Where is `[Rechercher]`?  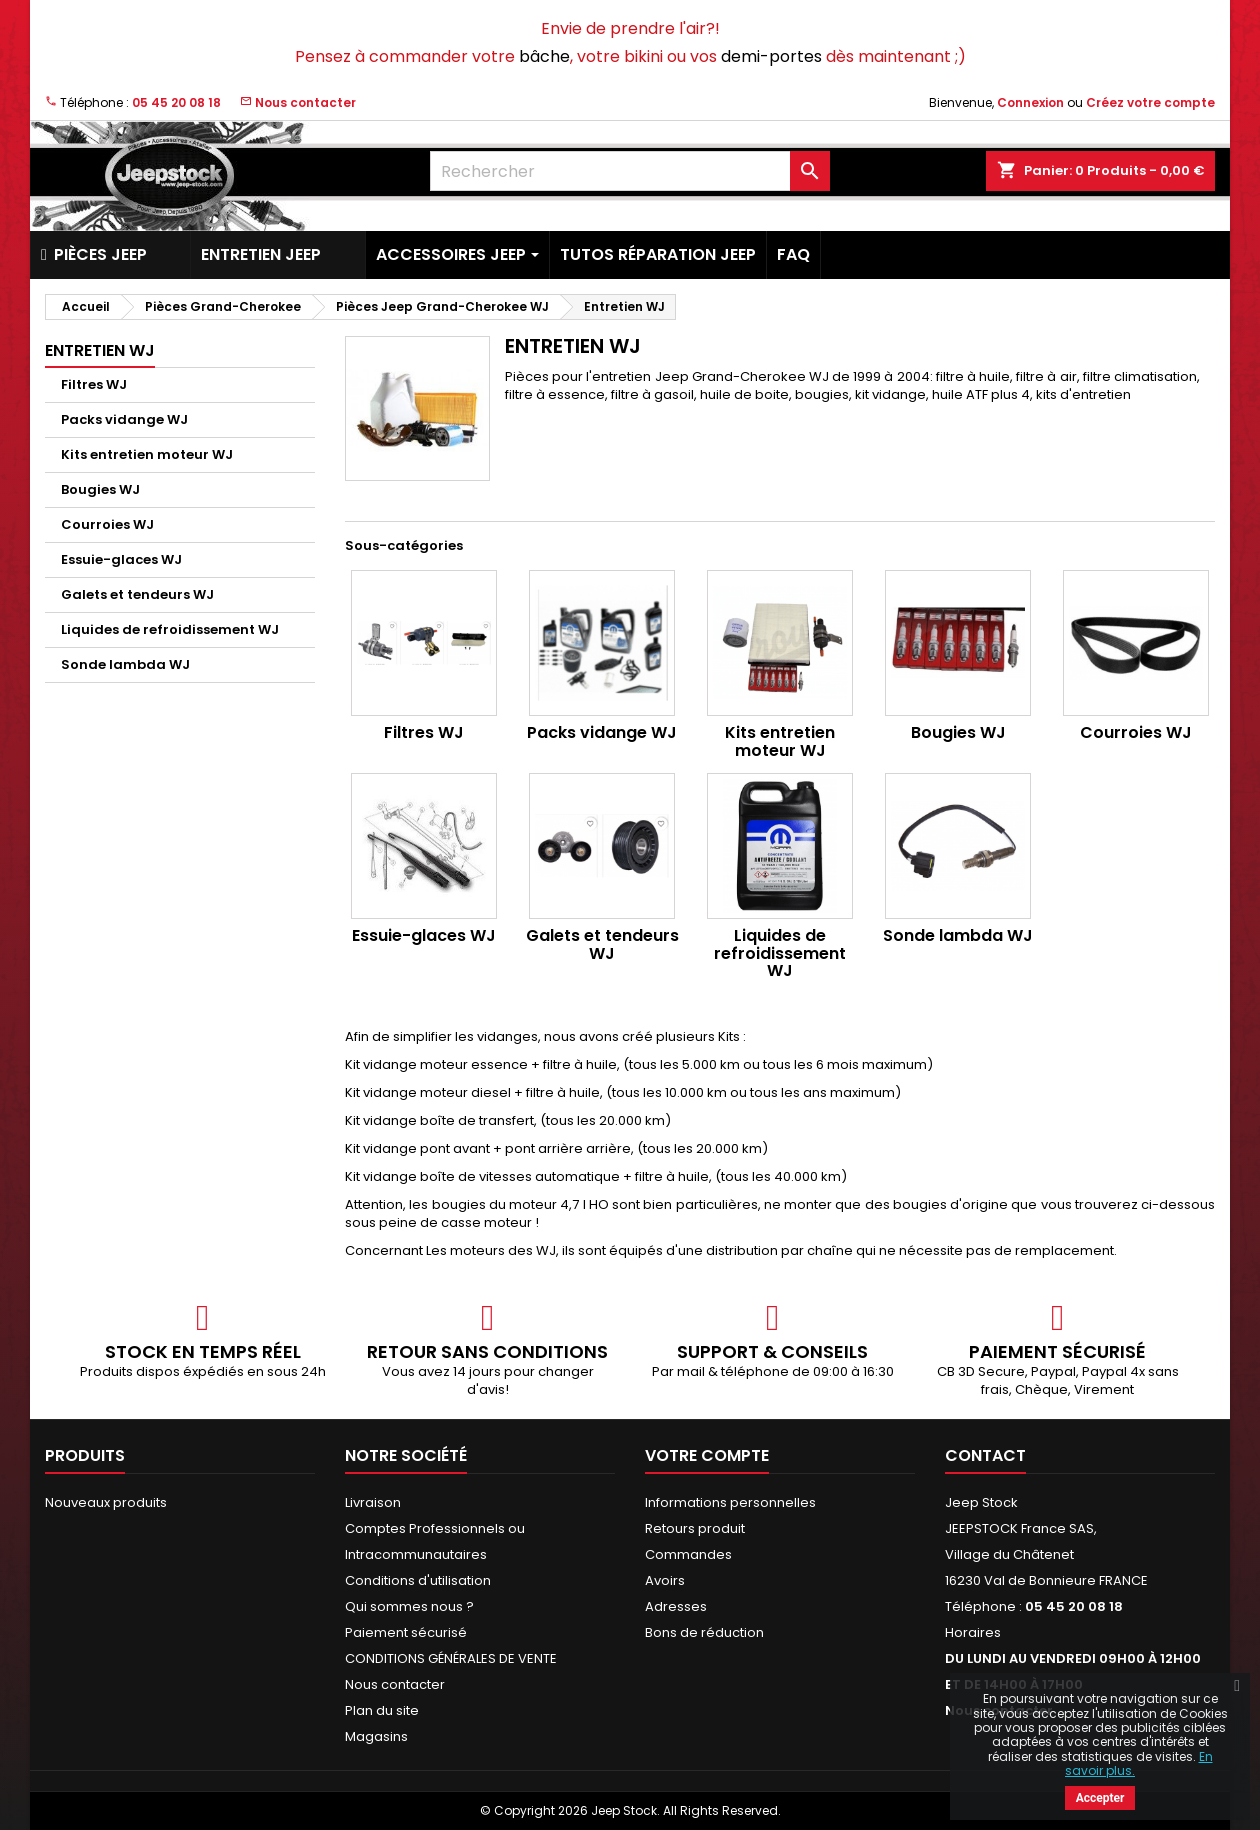
[Rechercher] is located at coordinates (630, 171).